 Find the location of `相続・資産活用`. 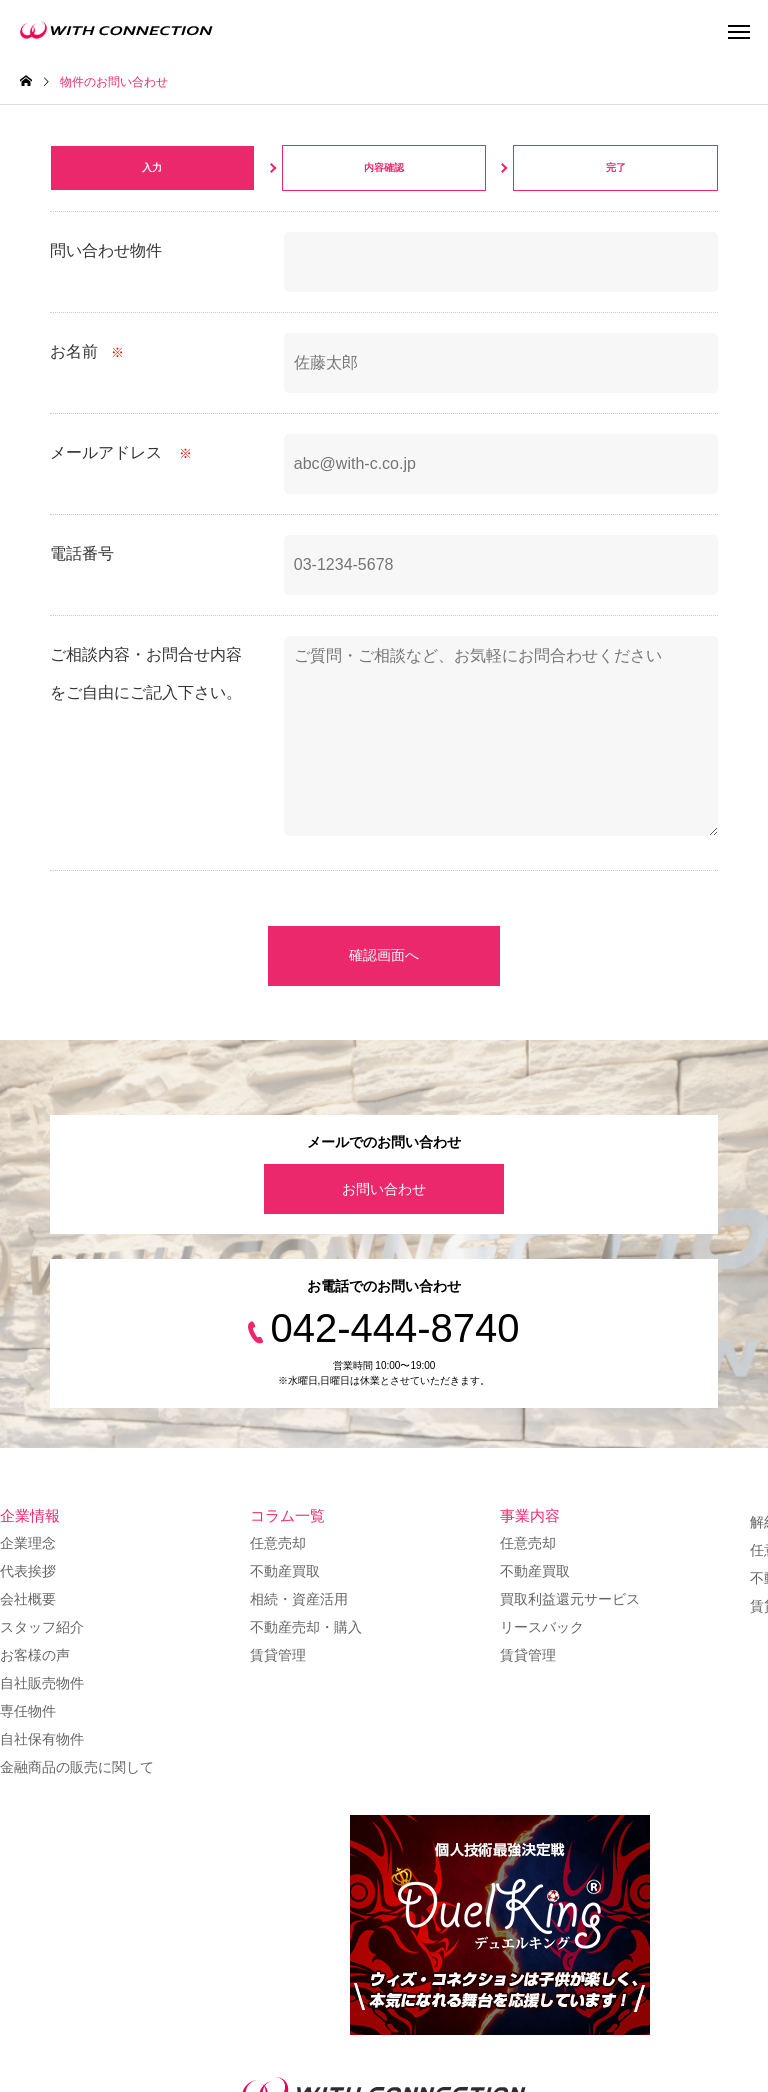

相続・資産活用 is located at coordinates (299, 1599).